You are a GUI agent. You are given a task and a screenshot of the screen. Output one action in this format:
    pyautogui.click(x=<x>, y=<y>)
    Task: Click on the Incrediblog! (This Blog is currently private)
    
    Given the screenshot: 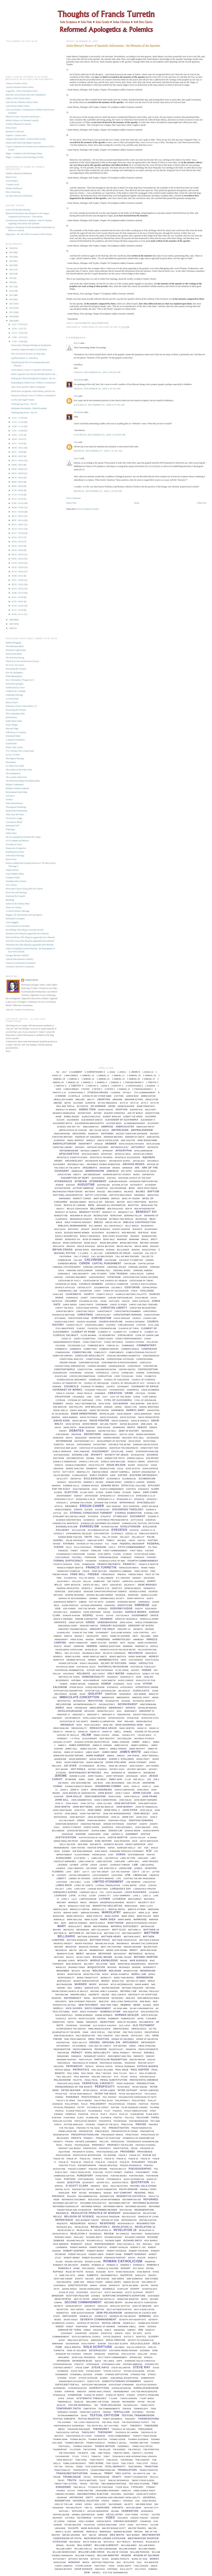 What is the action you would take?
    pyautogui.click(x=24, y=929)
    